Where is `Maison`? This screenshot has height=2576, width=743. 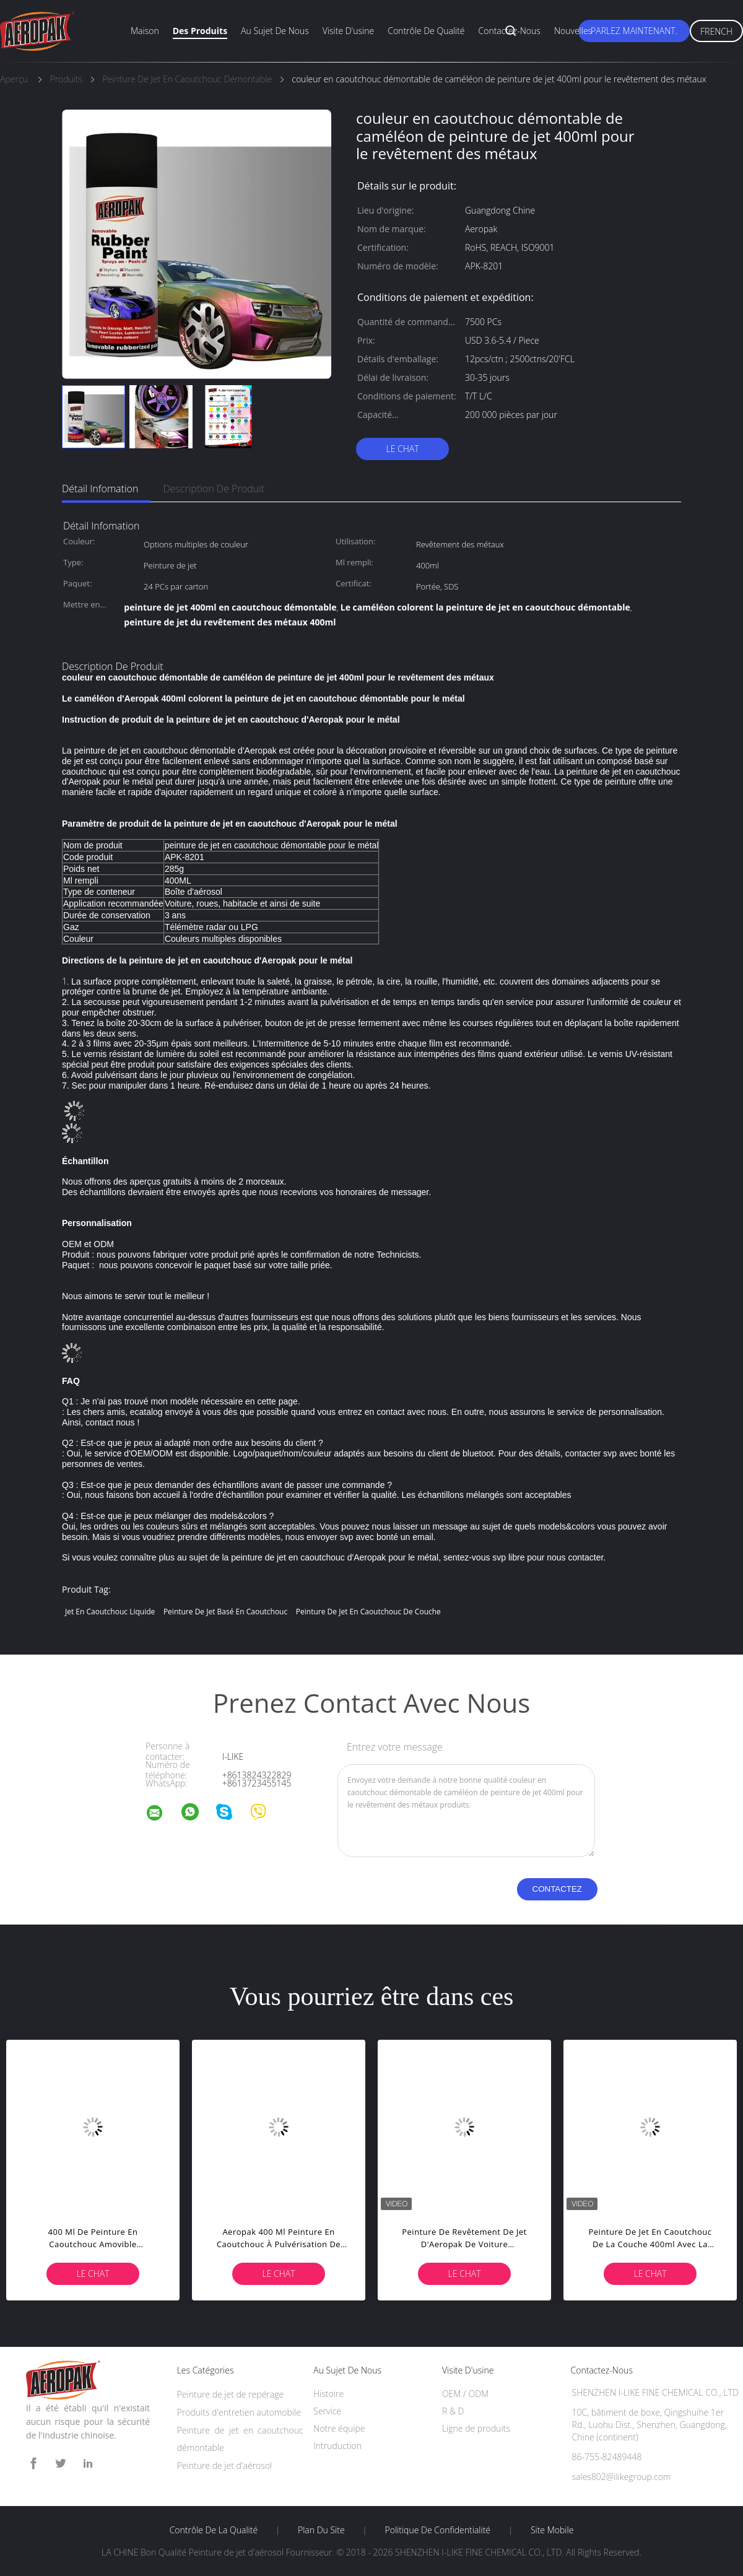 Maison is located at coordinates (145, 31).